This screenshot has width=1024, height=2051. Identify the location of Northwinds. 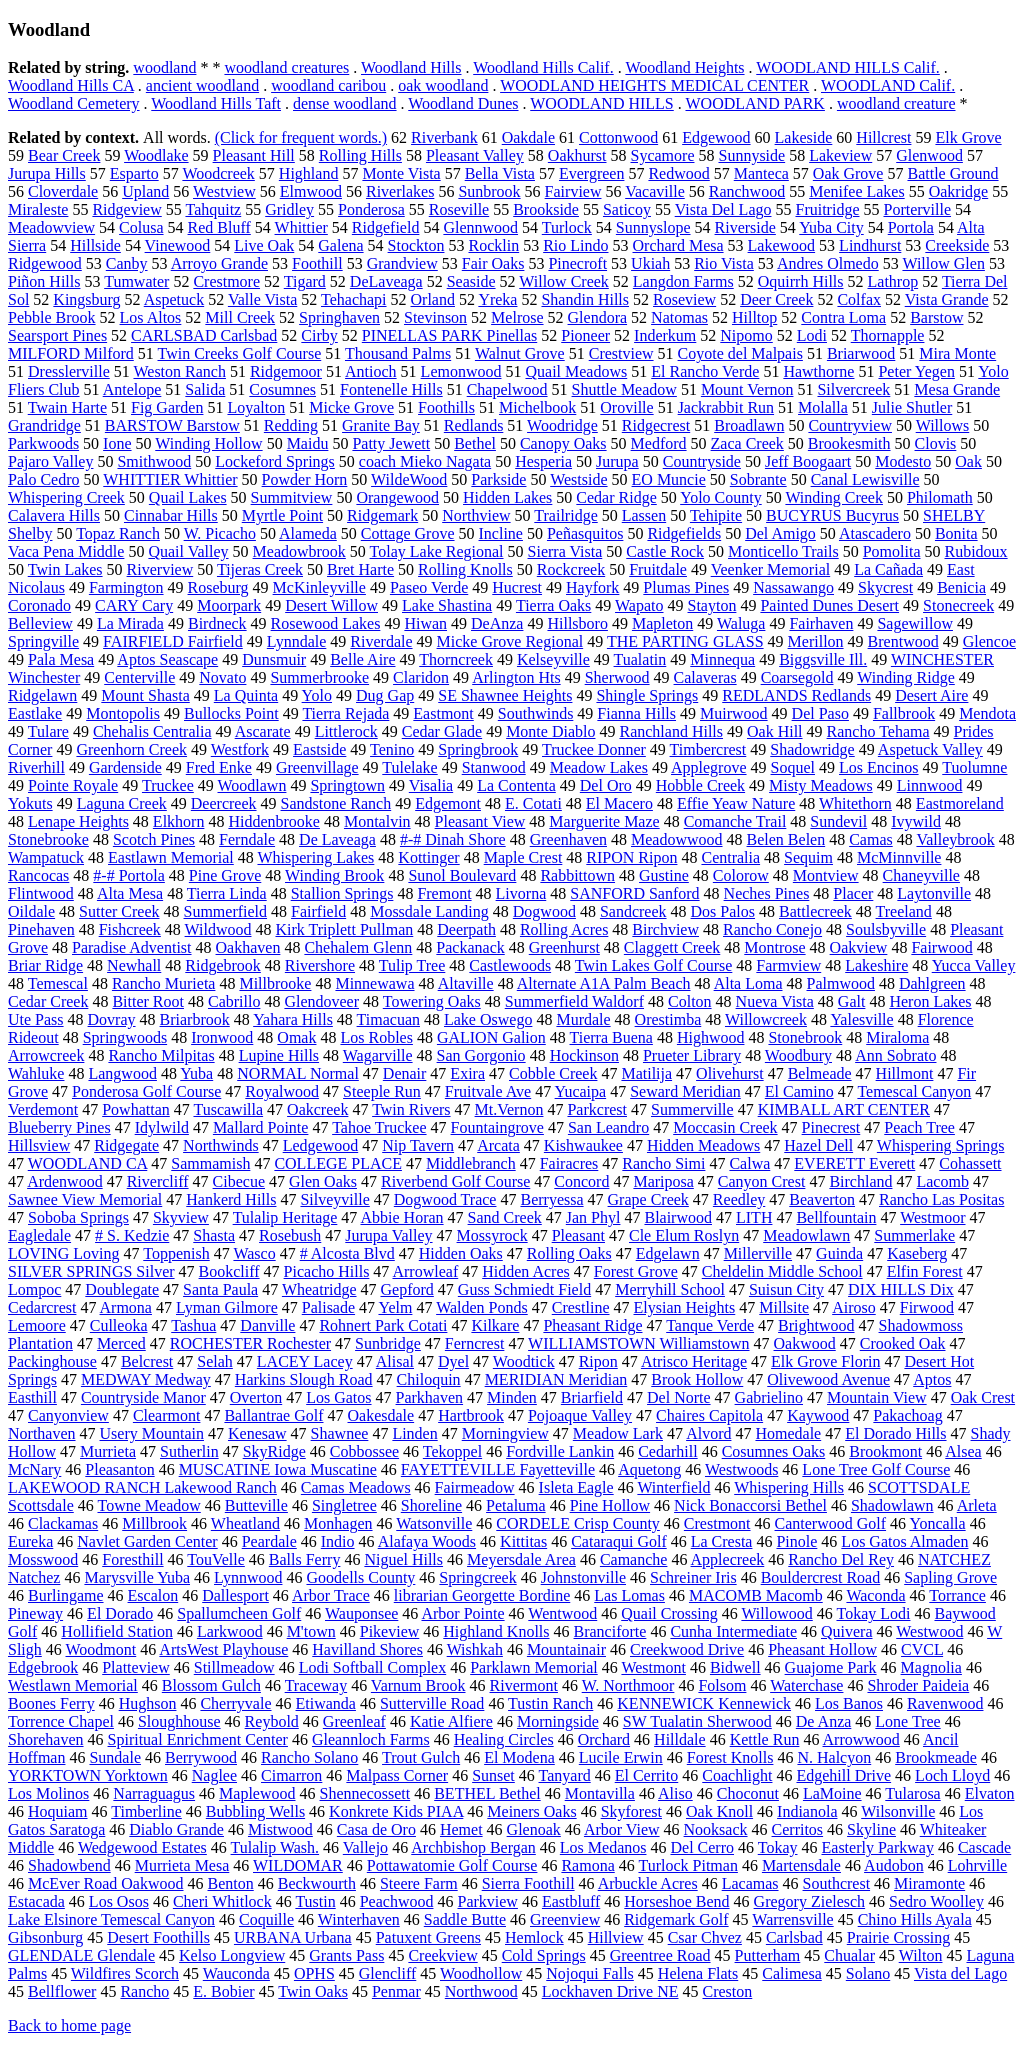
(221, 1145).